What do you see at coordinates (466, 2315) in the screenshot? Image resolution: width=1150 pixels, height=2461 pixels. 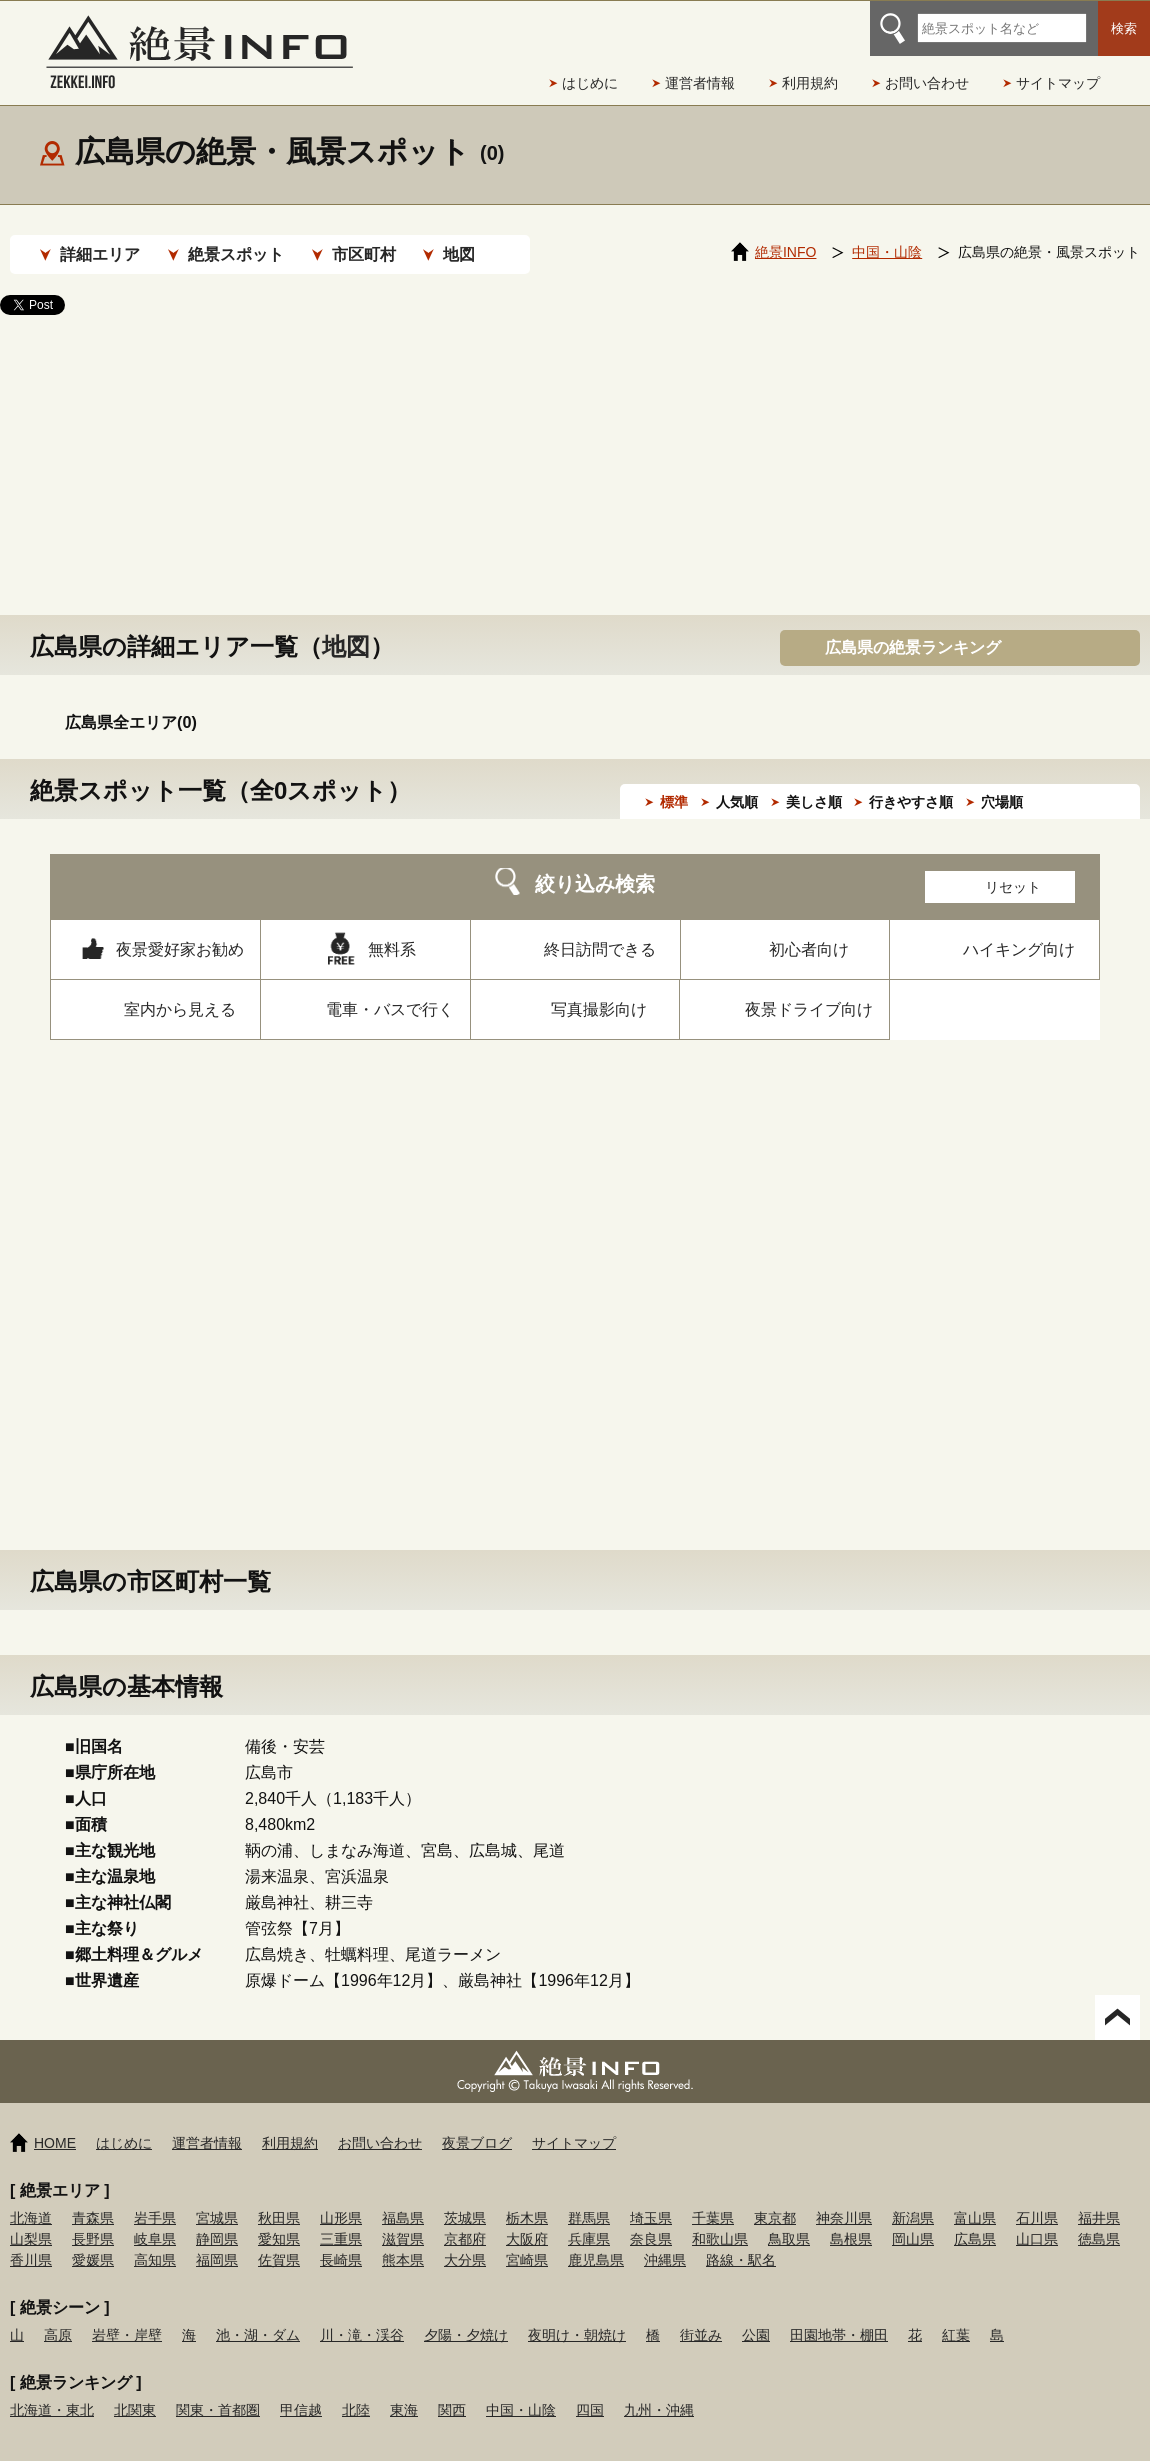 I see `夕陽・夕焼け` at bounding box center [466, 2315].